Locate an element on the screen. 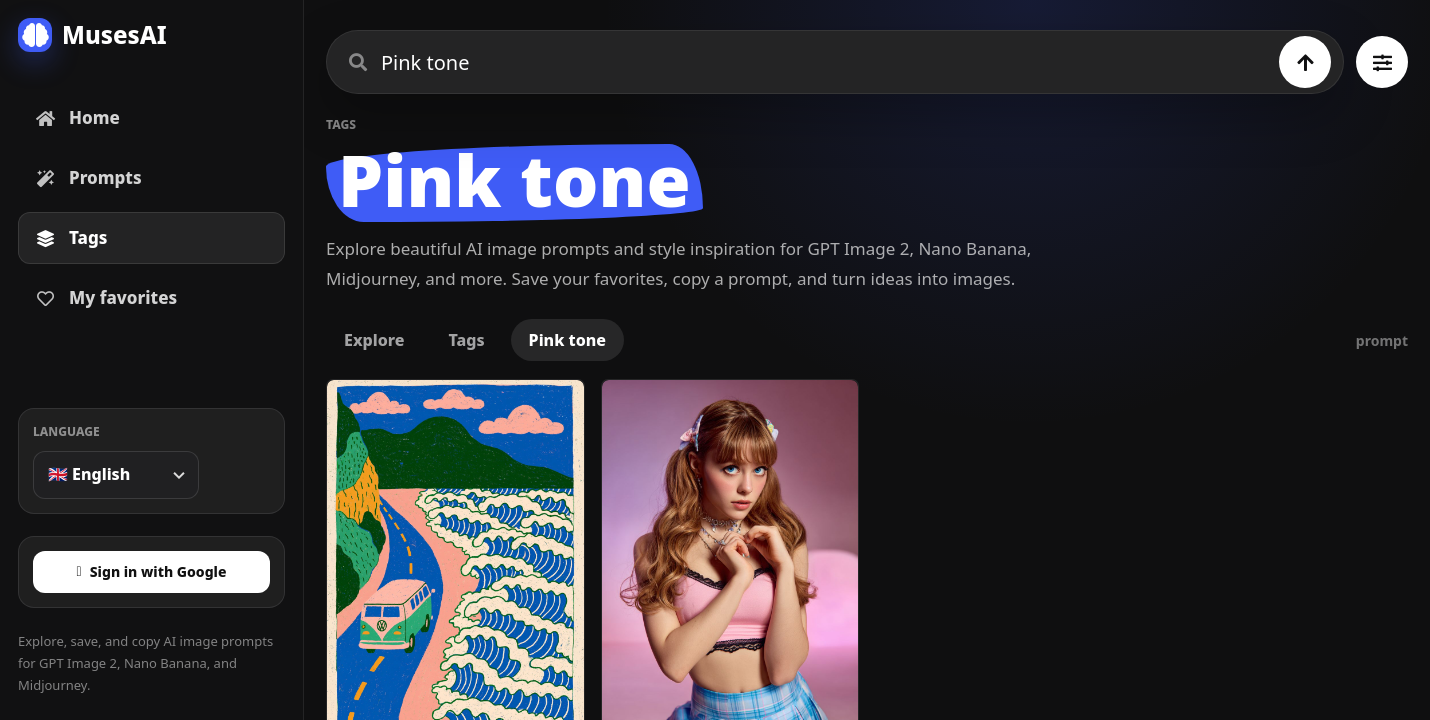 This screenshot has height=720, width=1430. Tags is located at coordinates (466, 340).